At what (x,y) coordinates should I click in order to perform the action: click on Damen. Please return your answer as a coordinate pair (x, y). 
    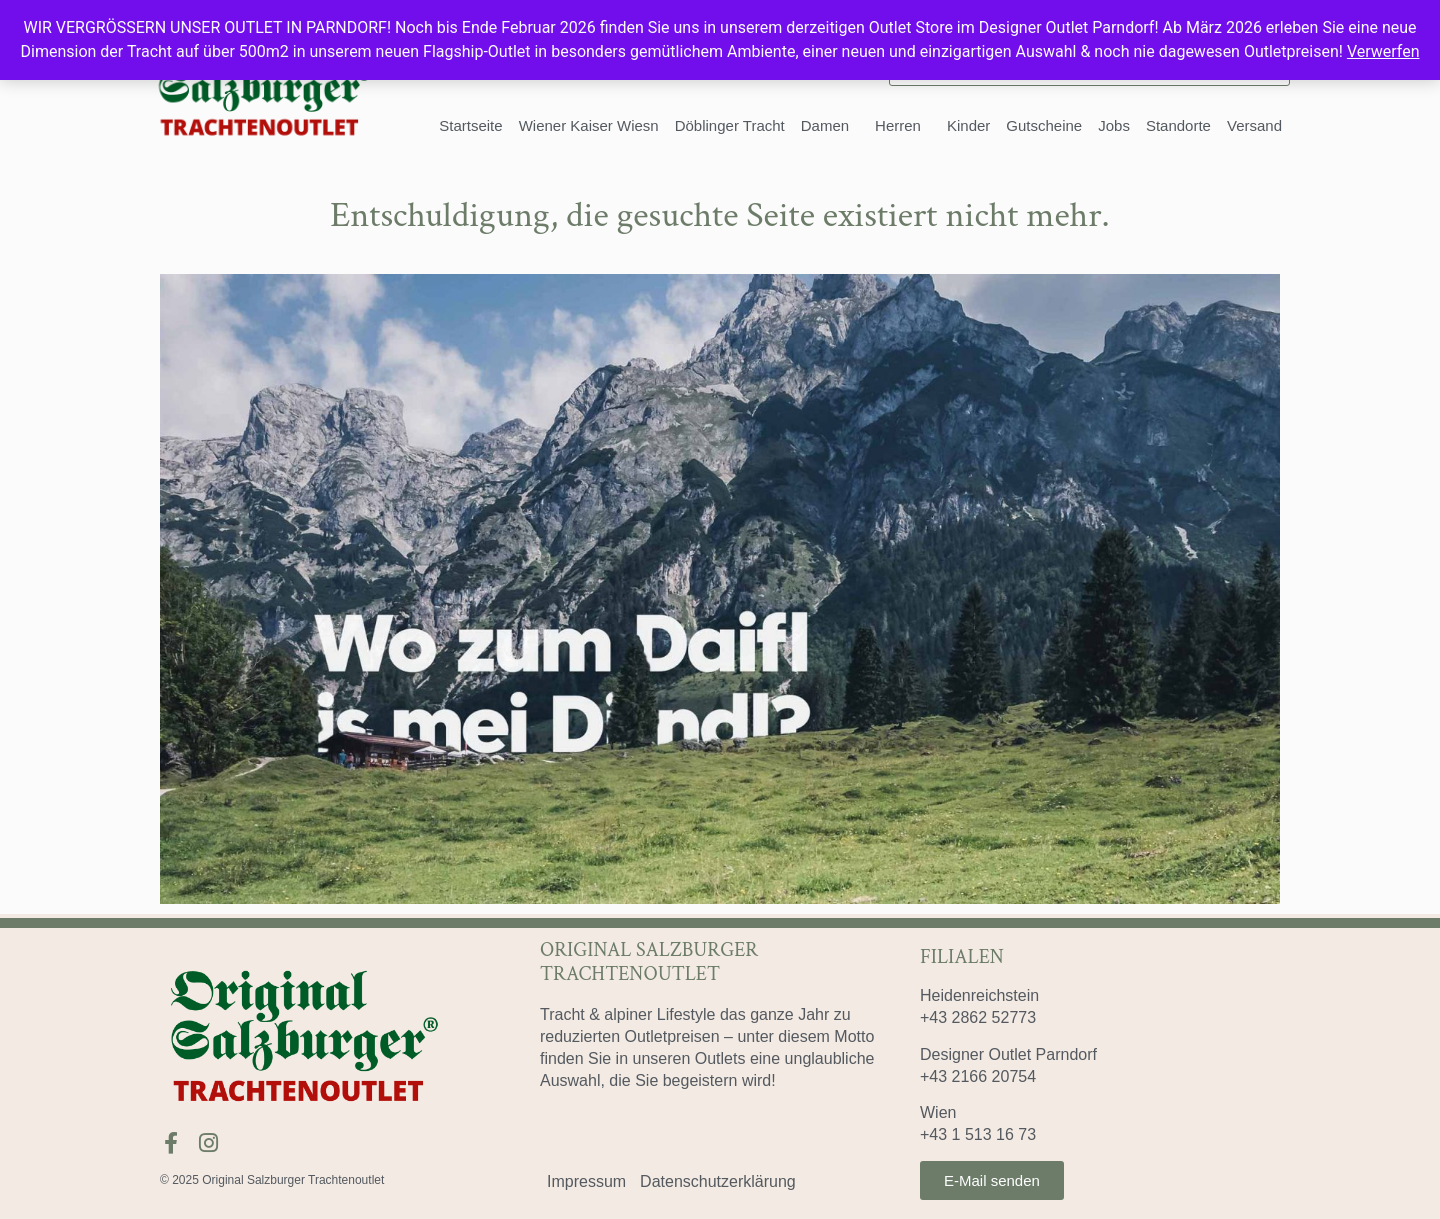
    Looking at the image, I should click on (830, 126).